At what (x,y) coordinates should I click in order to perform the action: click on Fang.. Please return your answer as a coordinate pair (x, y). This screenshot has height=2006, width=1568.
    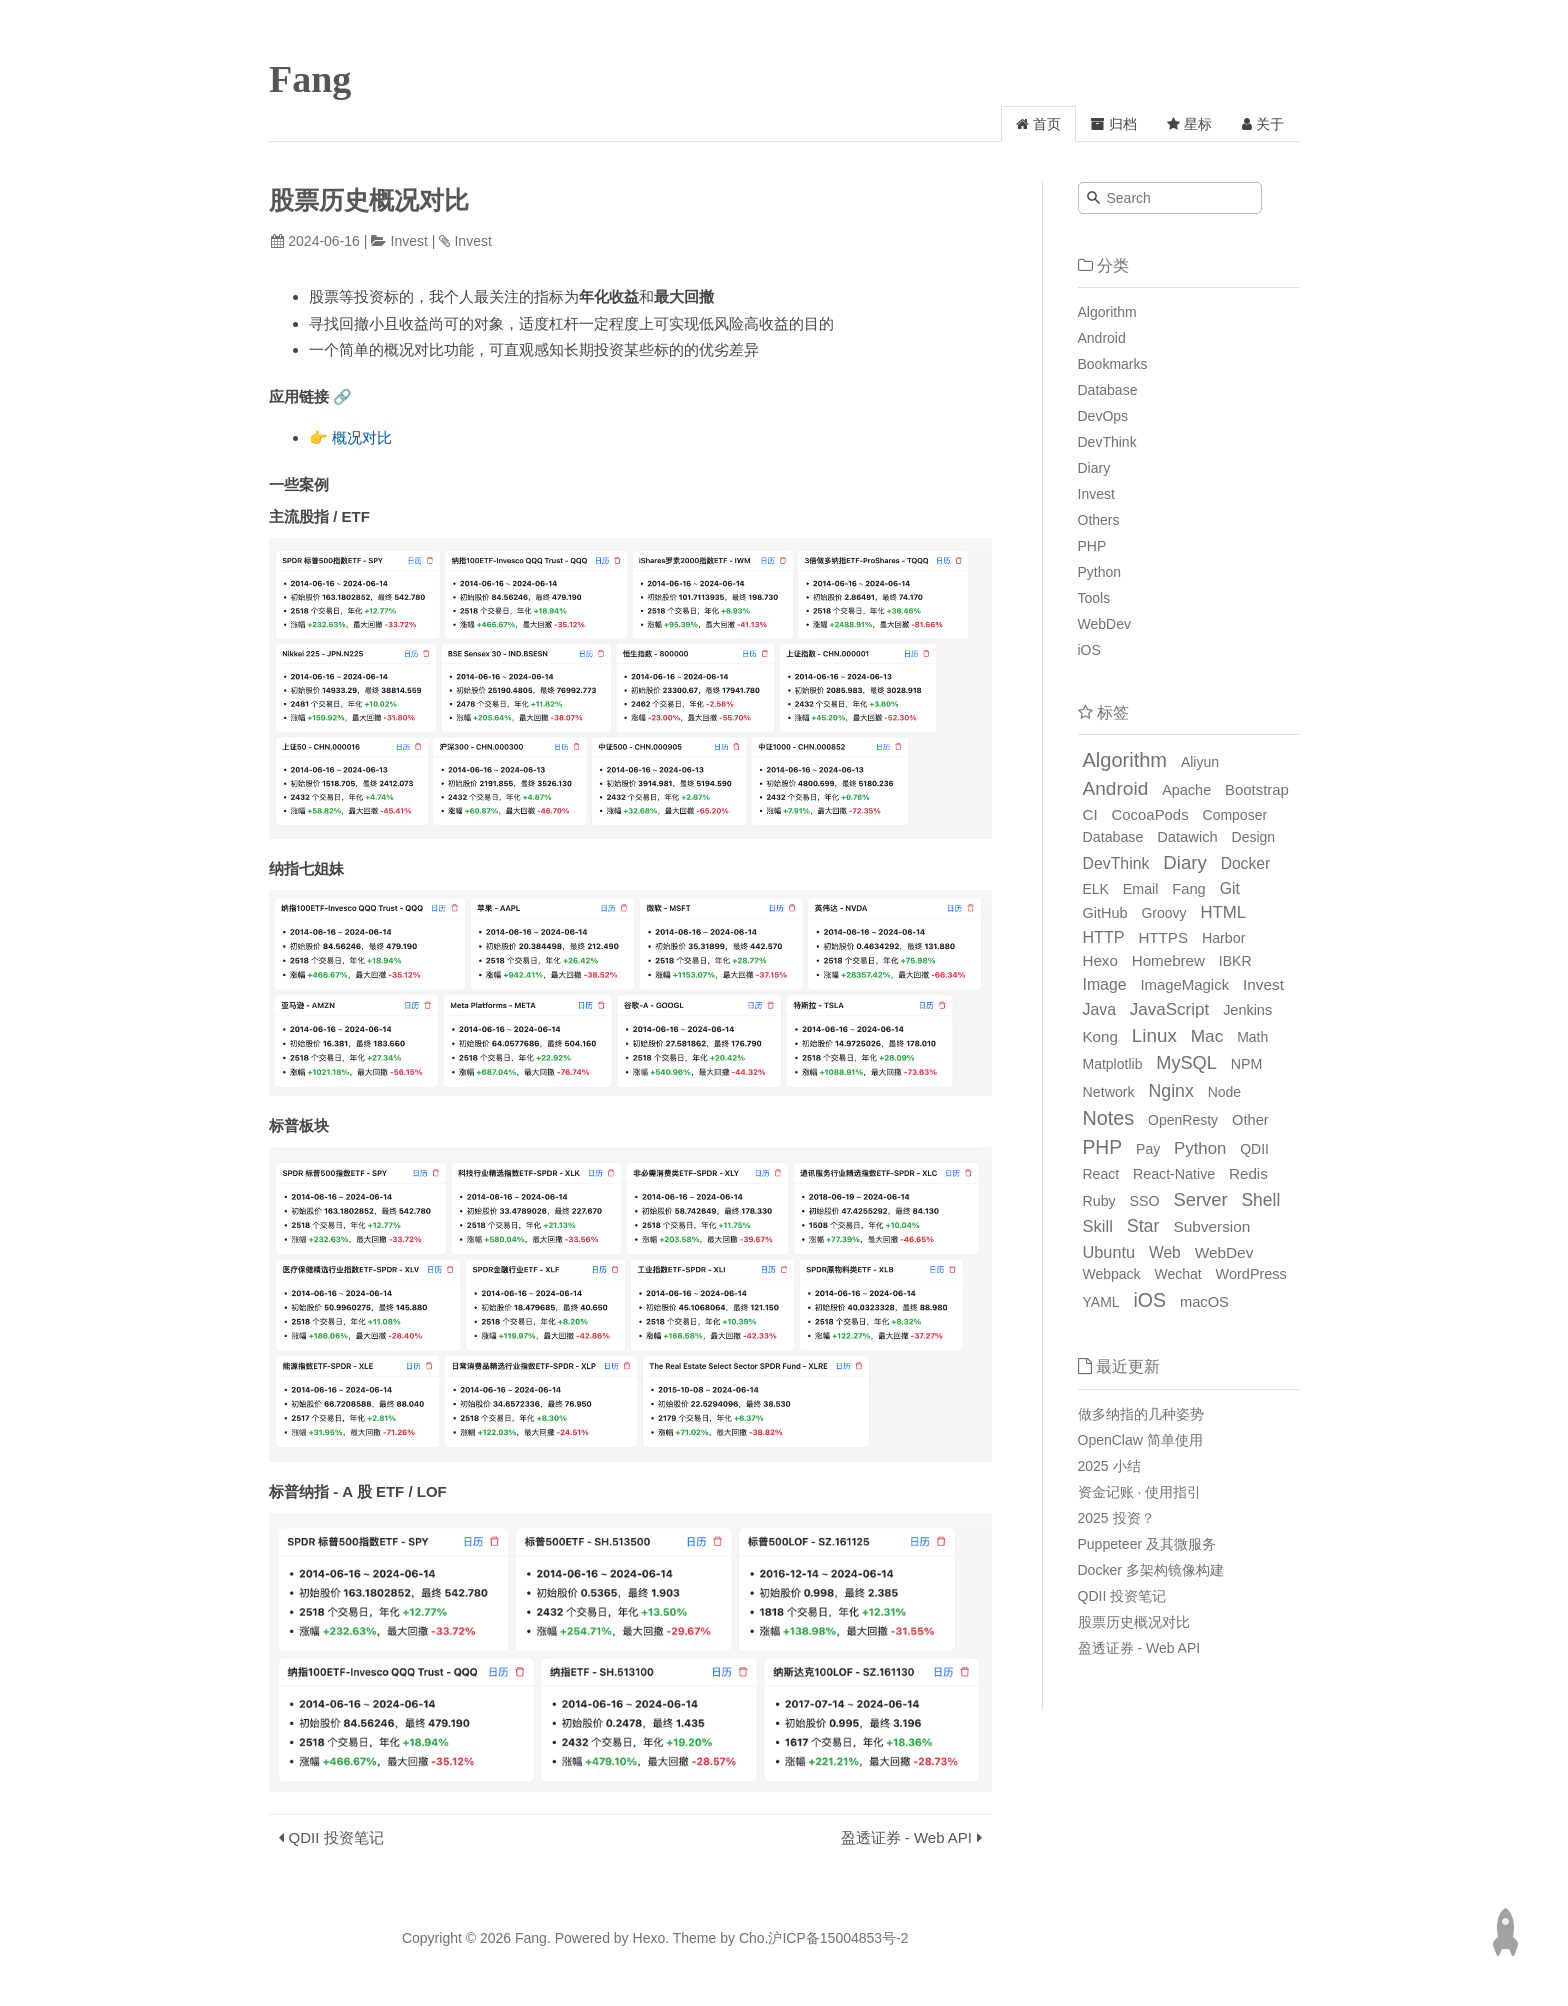
    Looking at the image, I should click on (533, 1938).